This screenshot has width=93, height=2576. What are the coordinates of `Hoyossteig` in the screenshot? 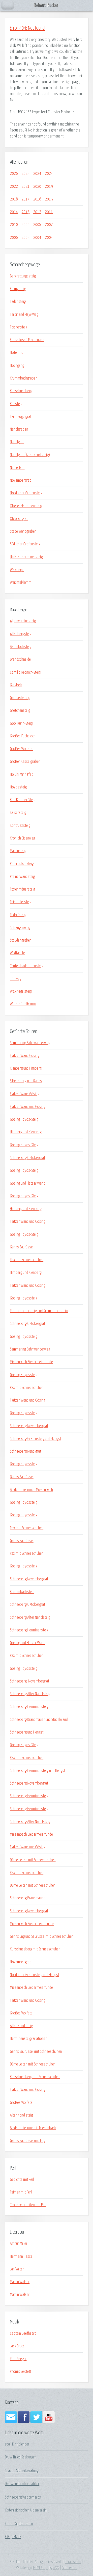 It's located at (18, 787).